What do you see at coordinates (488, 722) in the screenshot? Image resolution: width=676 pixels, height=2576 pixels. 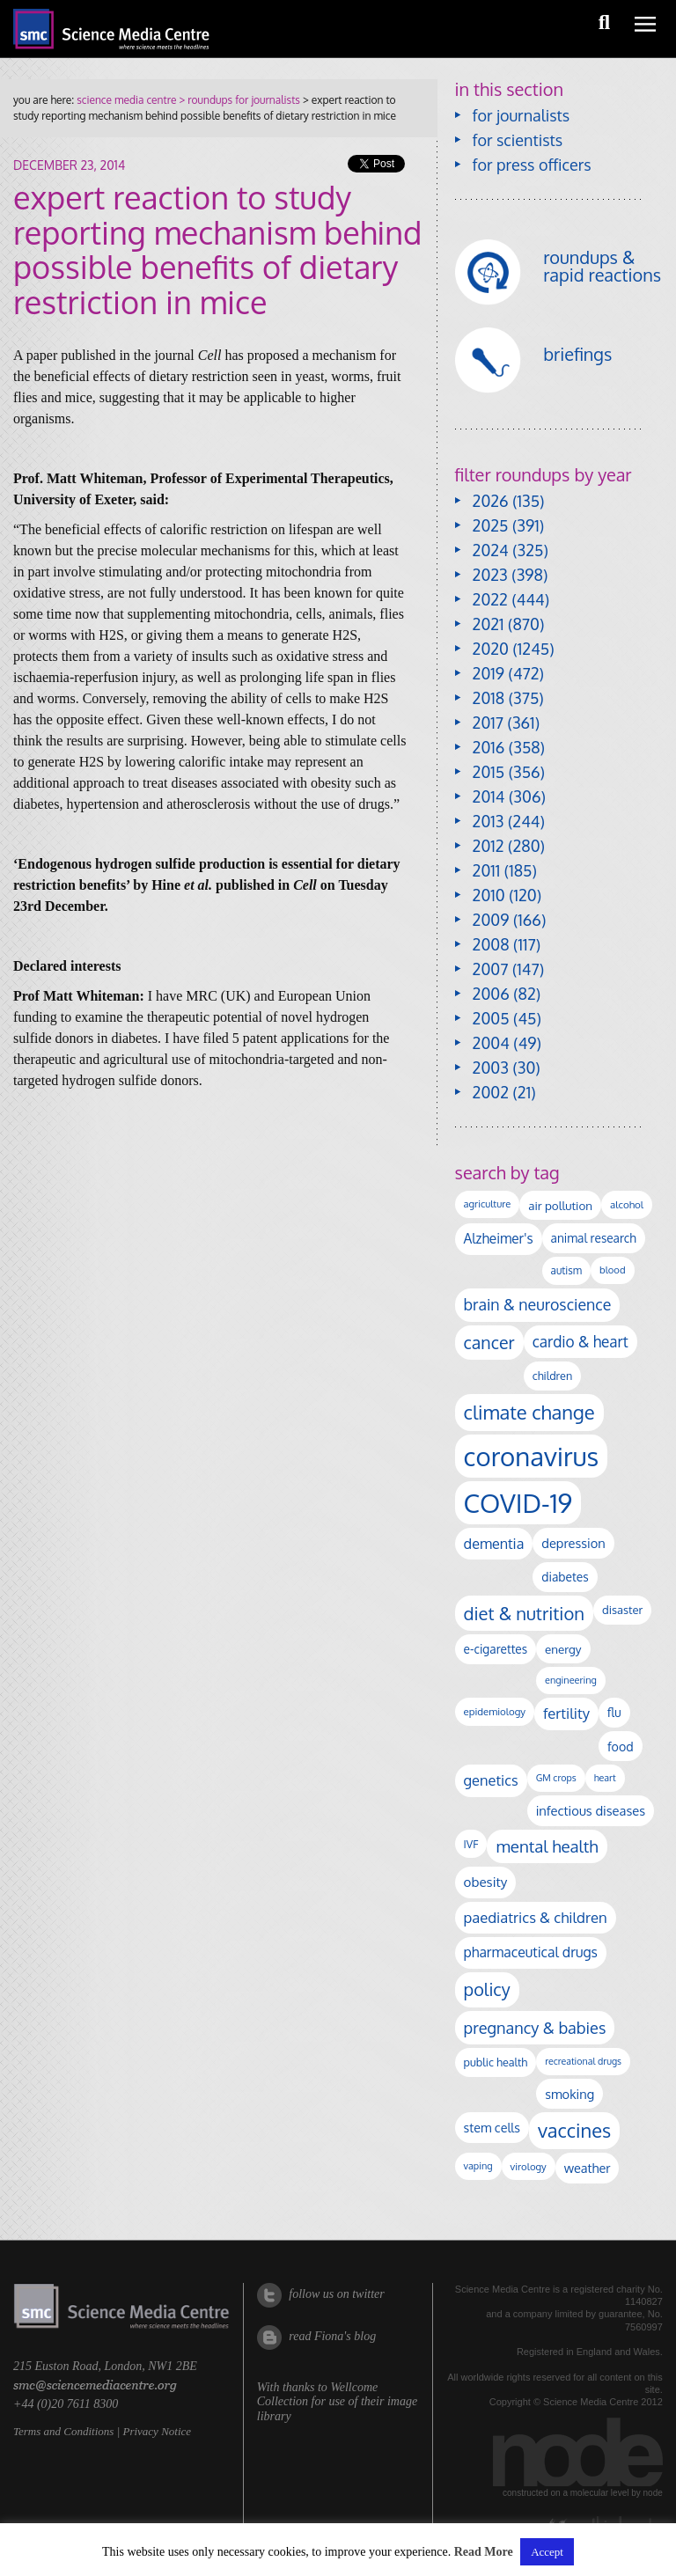 I see `2017` at bounding box center [488, 722].